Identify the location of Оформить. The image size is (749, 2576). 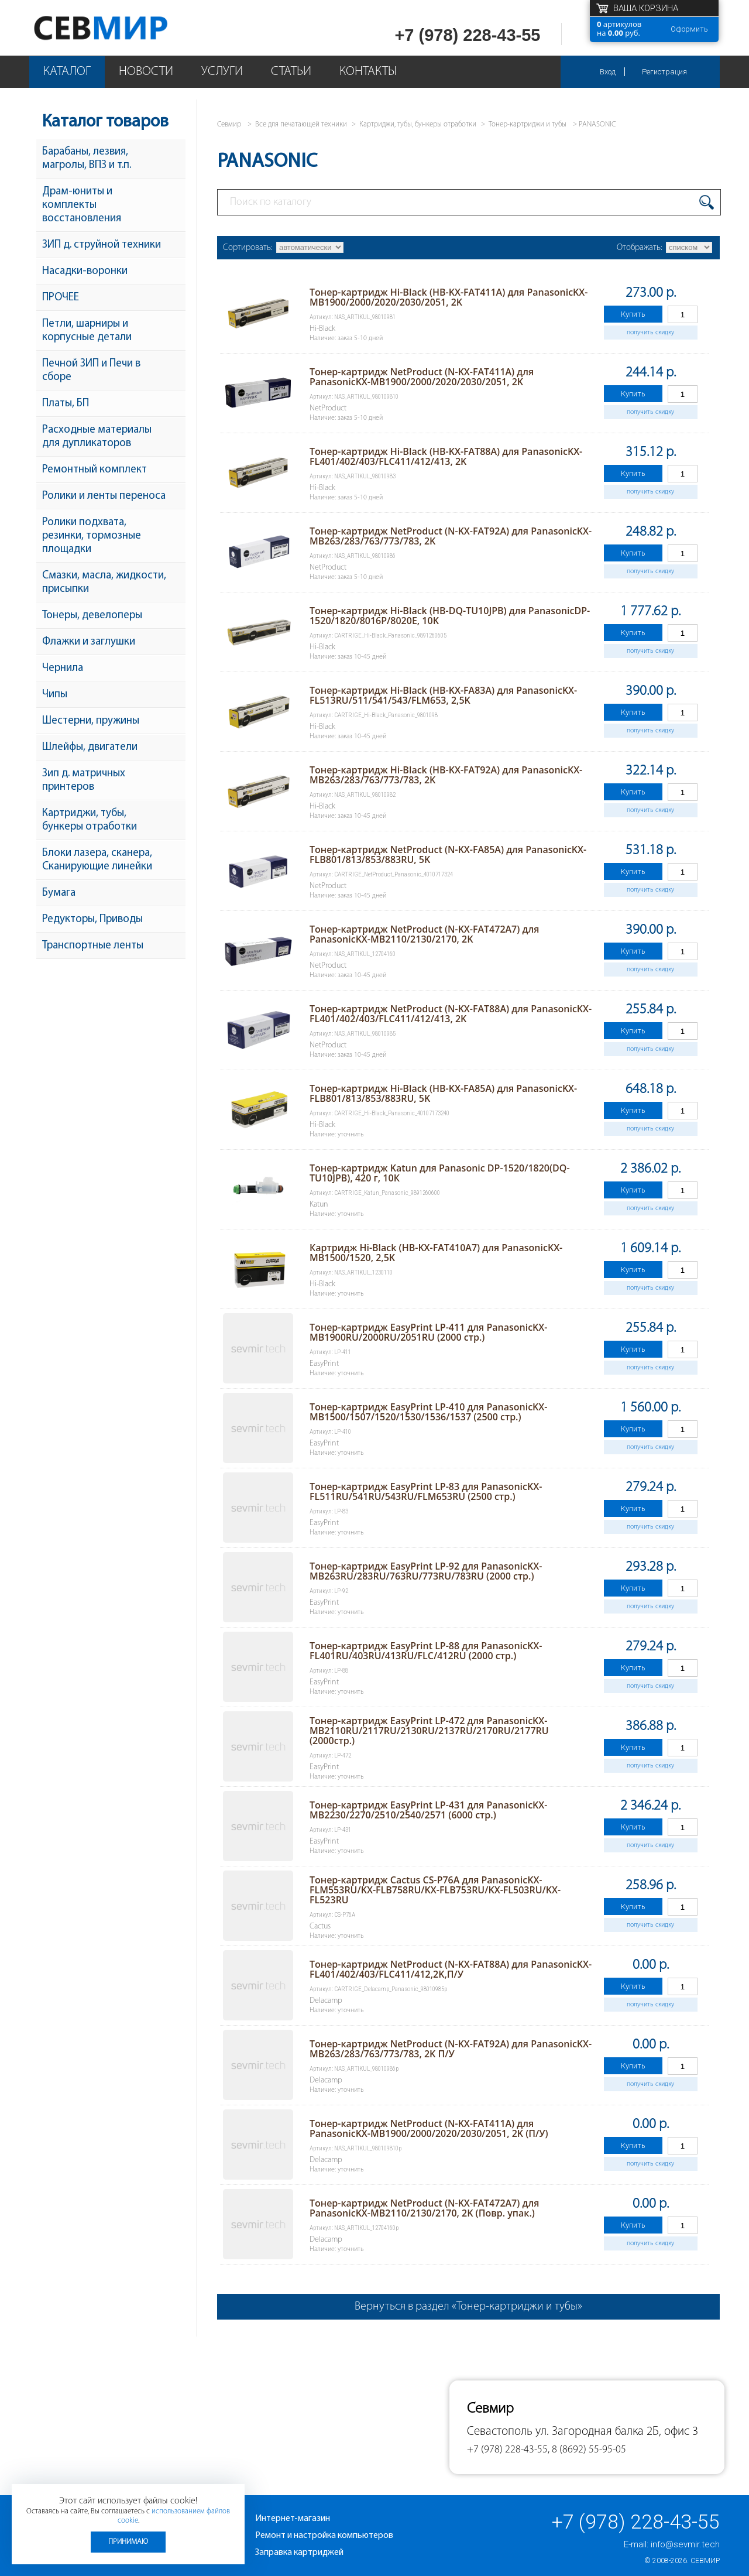
(689, 29).